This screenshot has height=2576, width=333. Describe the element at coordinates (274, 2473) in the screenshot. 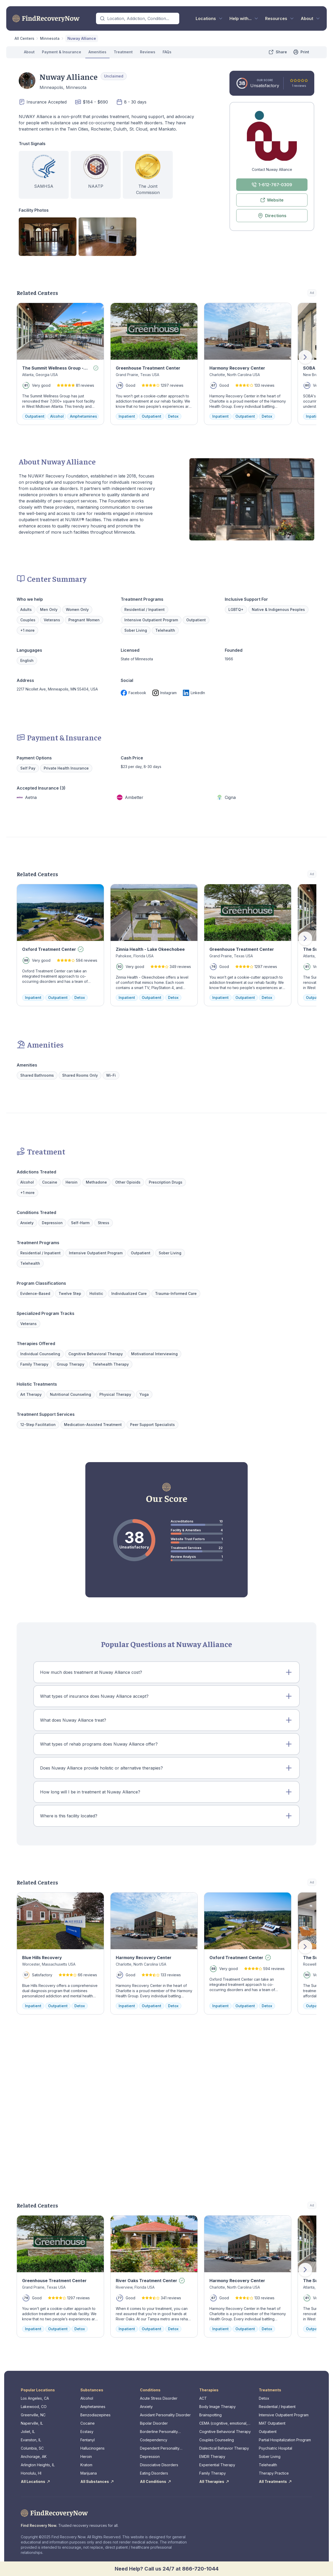

I see `Therapy Practice` at that location.